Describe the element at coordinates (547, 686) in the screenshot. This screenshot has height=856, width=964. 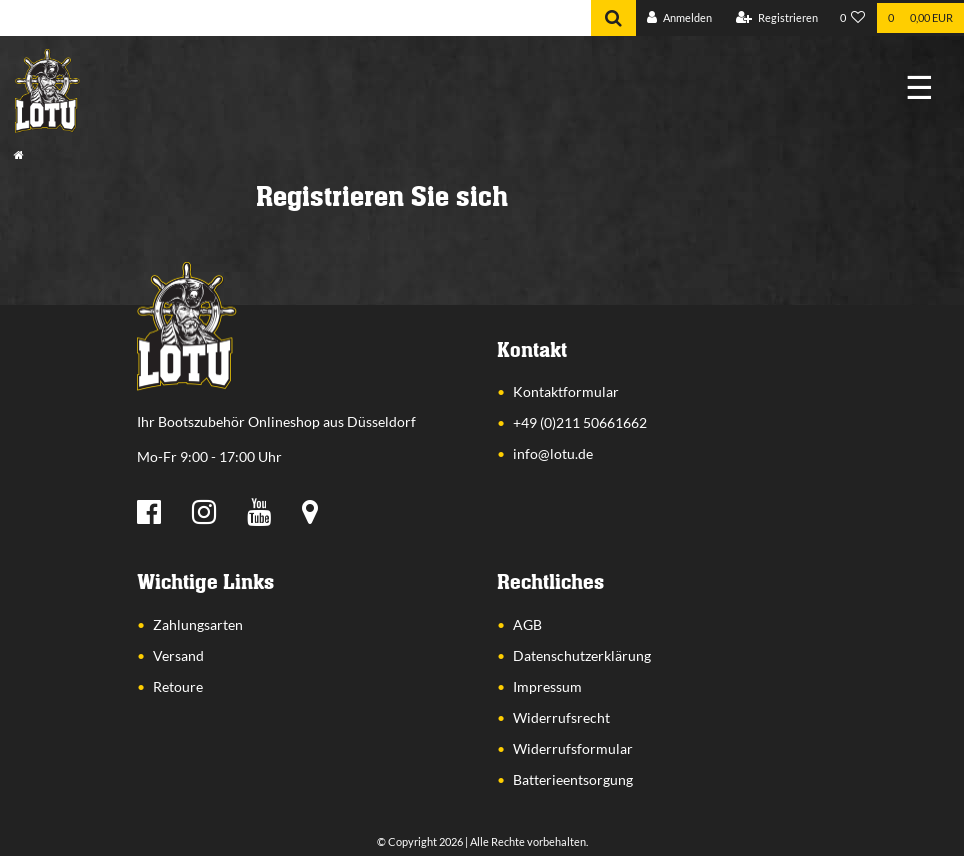
I see `Impressum` at that location.